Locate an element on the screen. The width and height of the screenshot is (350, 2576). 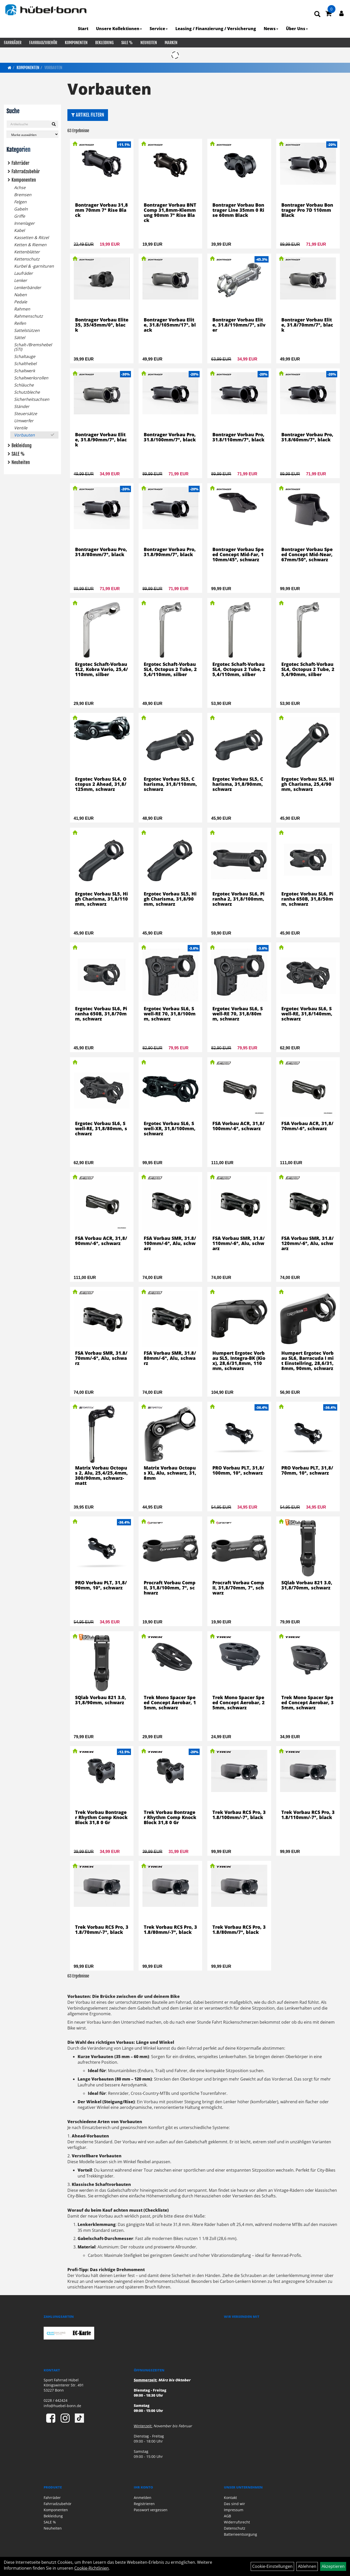
Umwerfer is located at coordinates (23, 421).